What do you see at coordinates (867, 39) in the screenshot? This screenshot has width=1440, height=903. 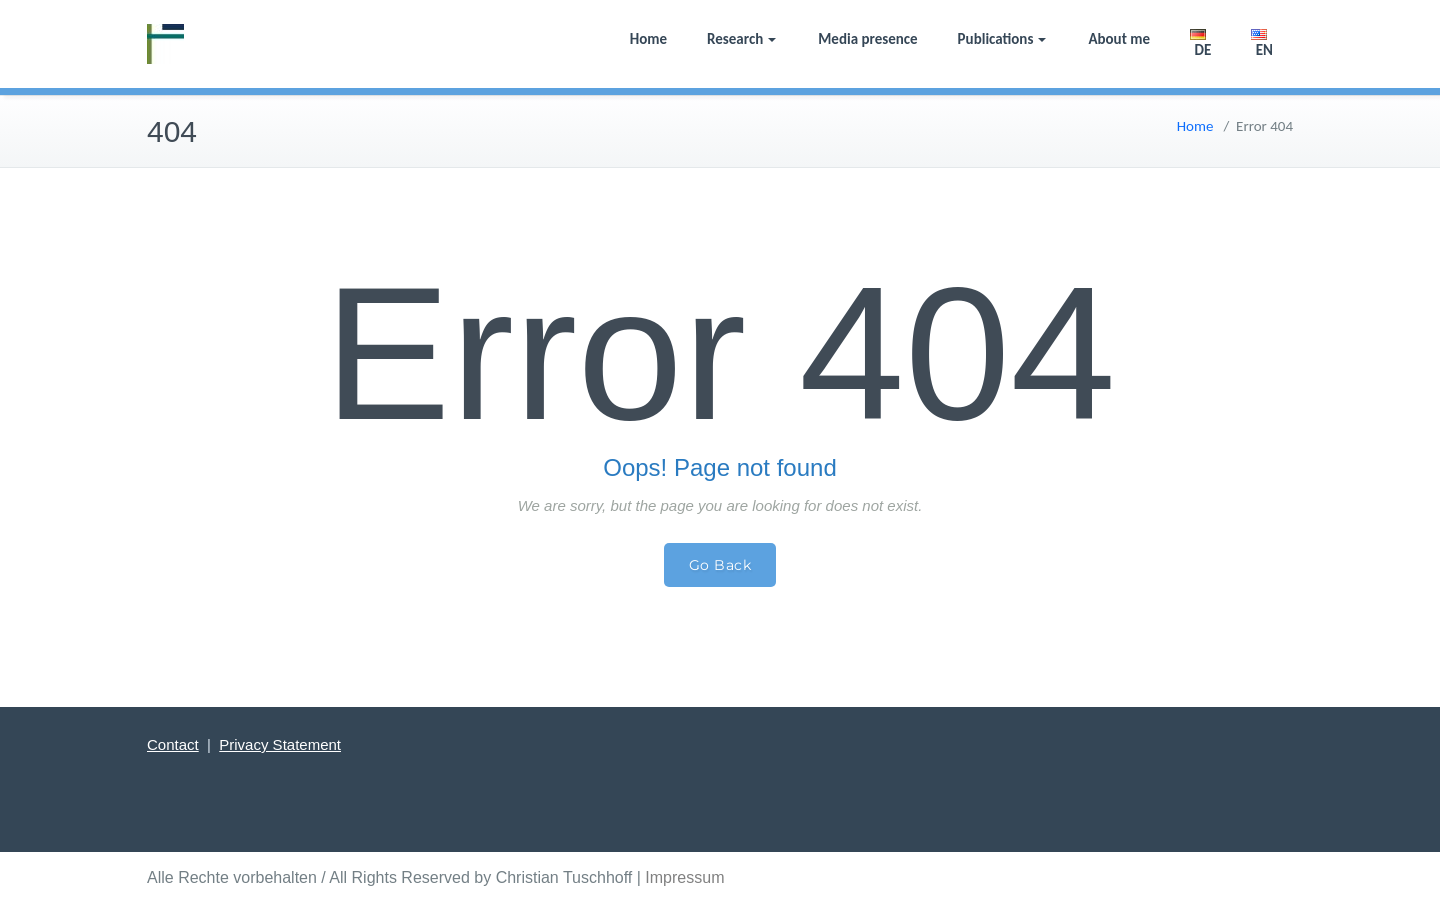 I see `Media presence` at bounding box center [867, 39].